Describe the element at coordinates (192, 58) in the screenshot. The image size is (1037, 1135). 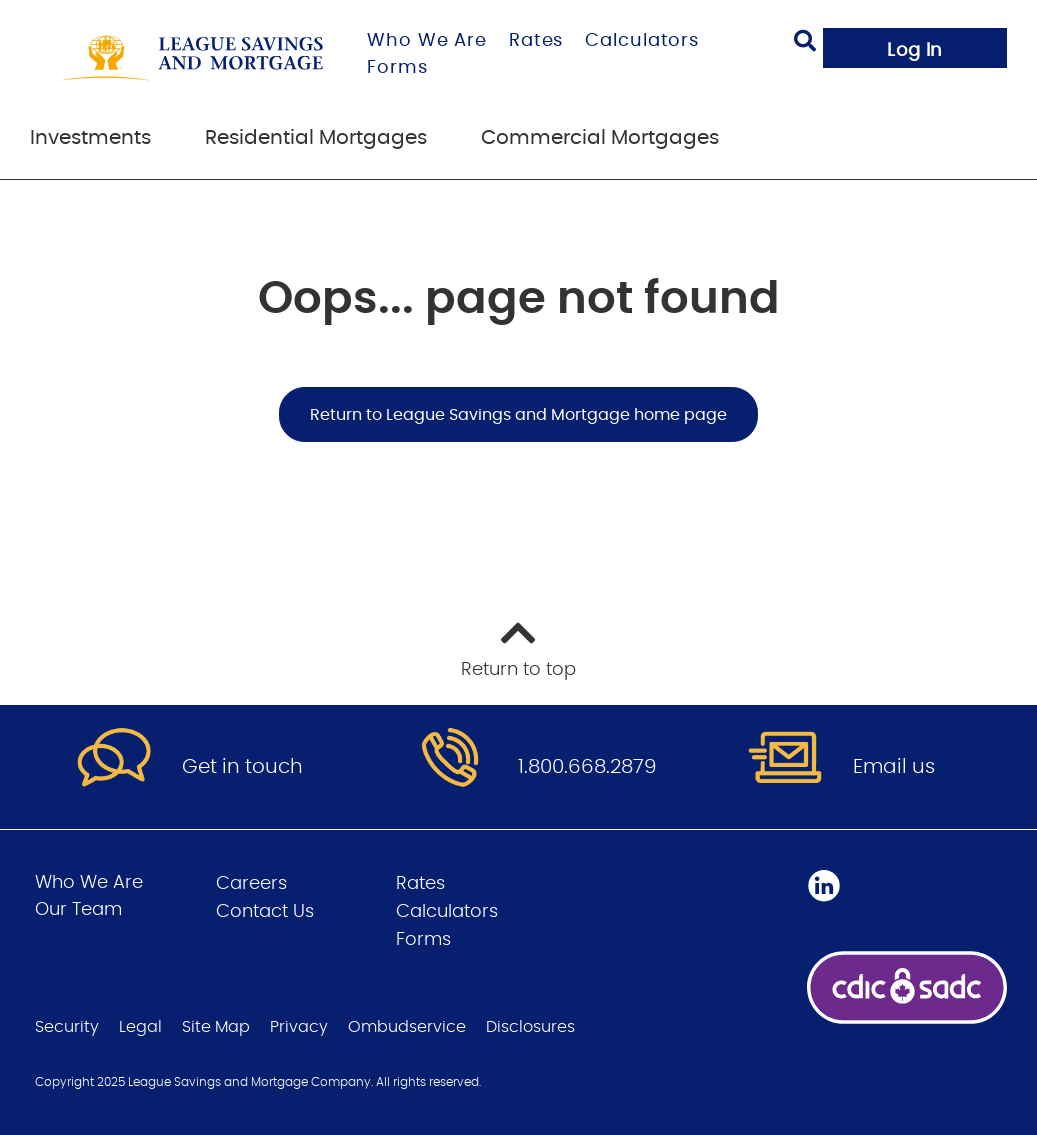
I see `[Go to League Savings and Mortgage home page]` at that location.